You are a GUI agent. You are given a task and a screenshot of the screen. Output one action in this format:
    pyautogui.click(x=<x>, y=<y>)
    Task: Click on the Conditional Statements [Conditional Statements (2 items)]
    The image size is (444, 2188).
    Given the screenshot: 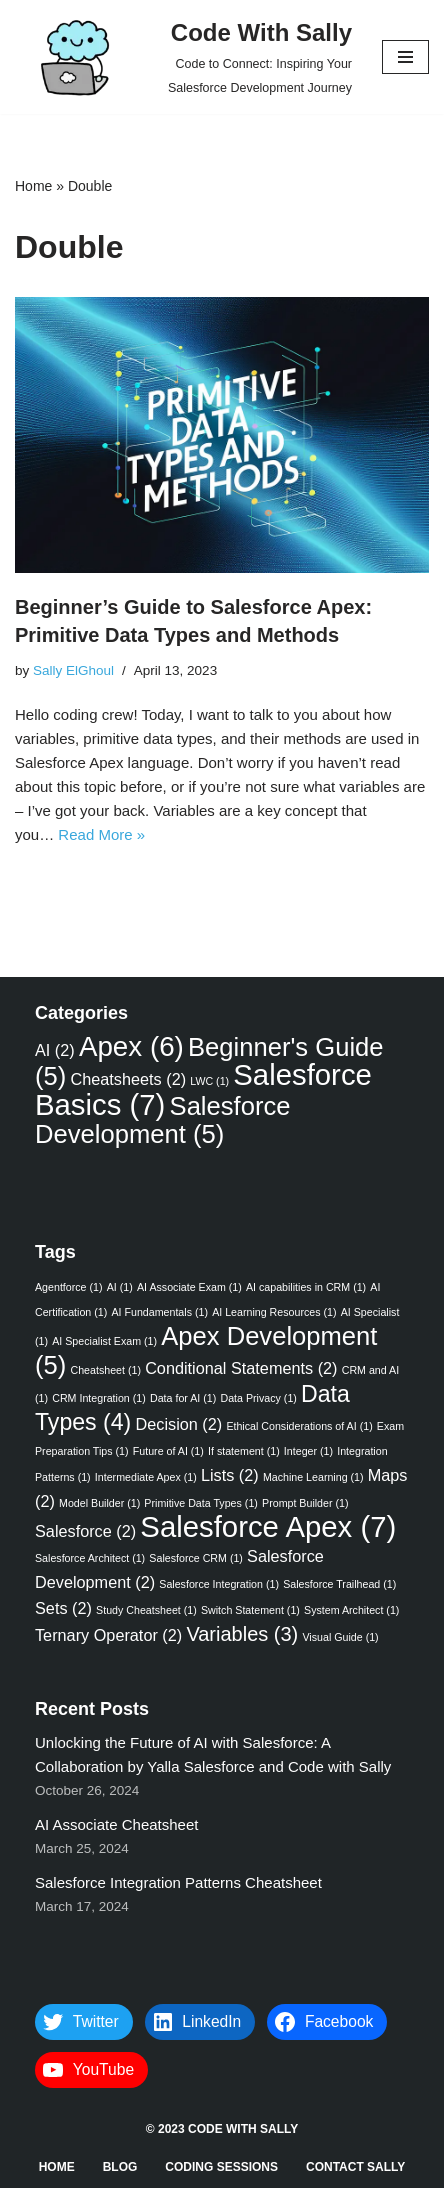 What is the action you would take?
    pyautogui.click(x=241, y=1368)
    